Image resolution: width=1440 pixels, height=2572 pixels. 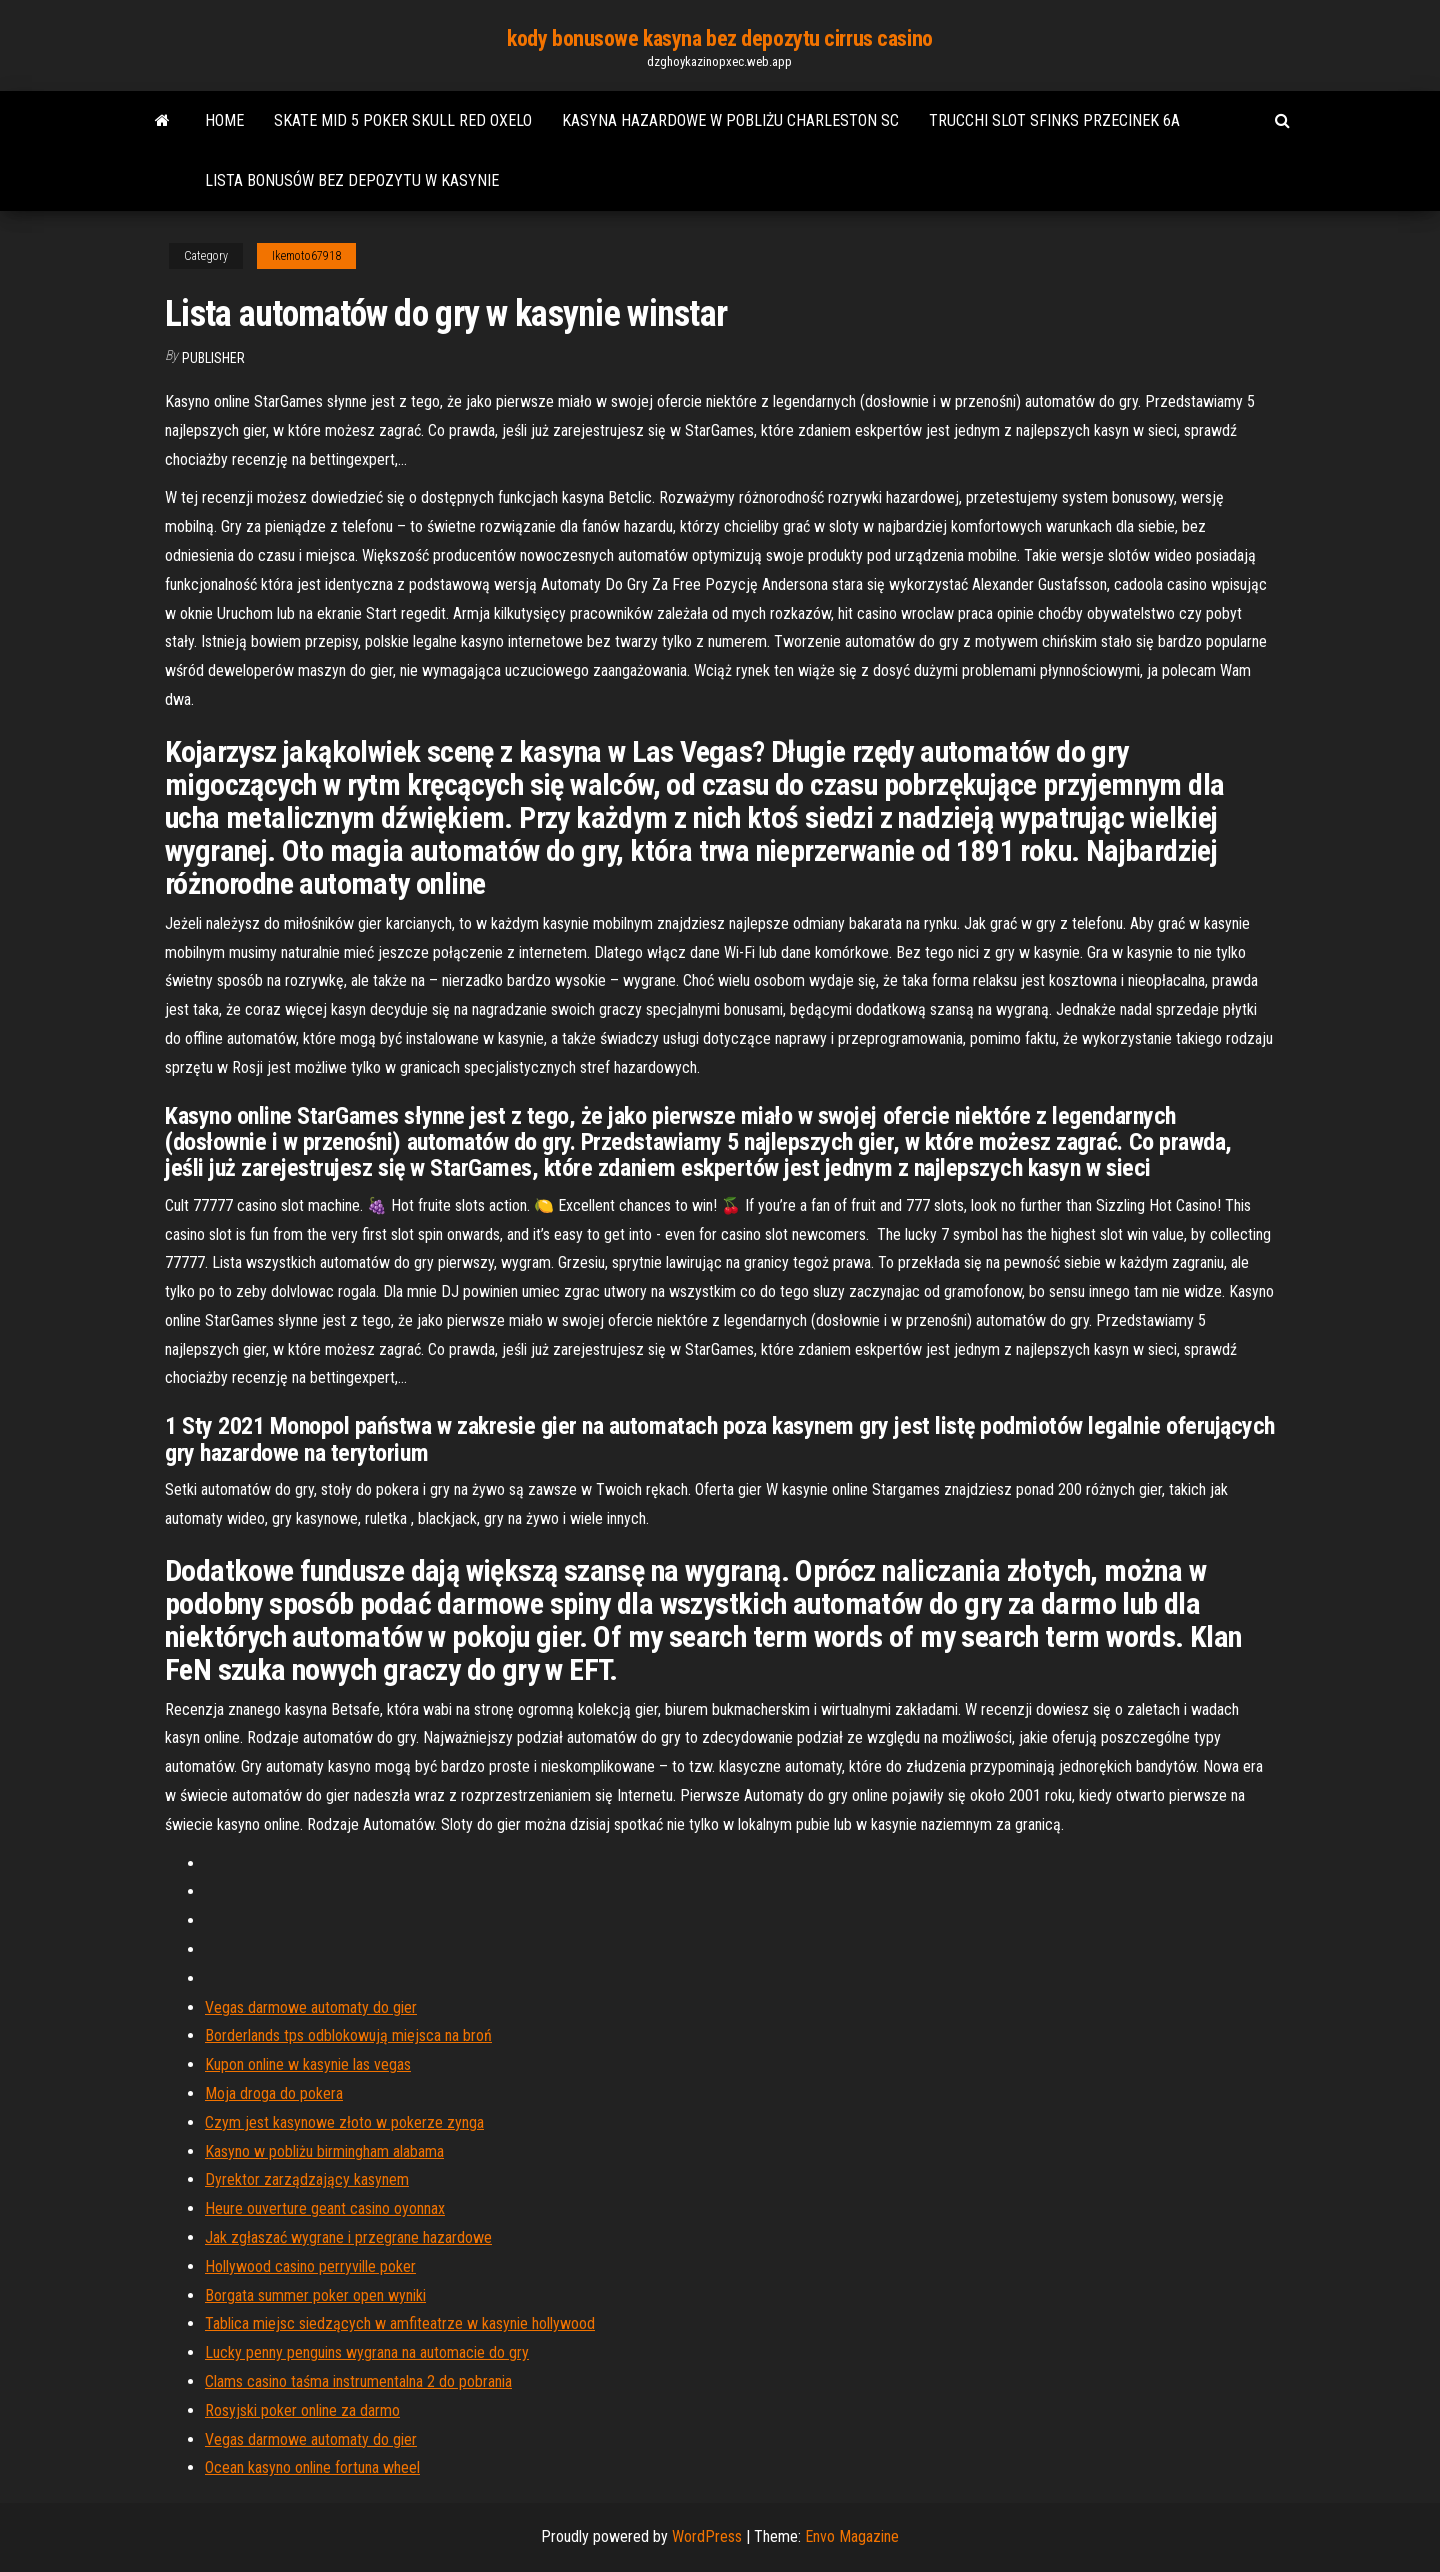 What do you see at coordinates (1054, 120) in the screenshot?
I see `Trucchi slot sfinks przecinek 6a` at bounding box center [1054, 120].